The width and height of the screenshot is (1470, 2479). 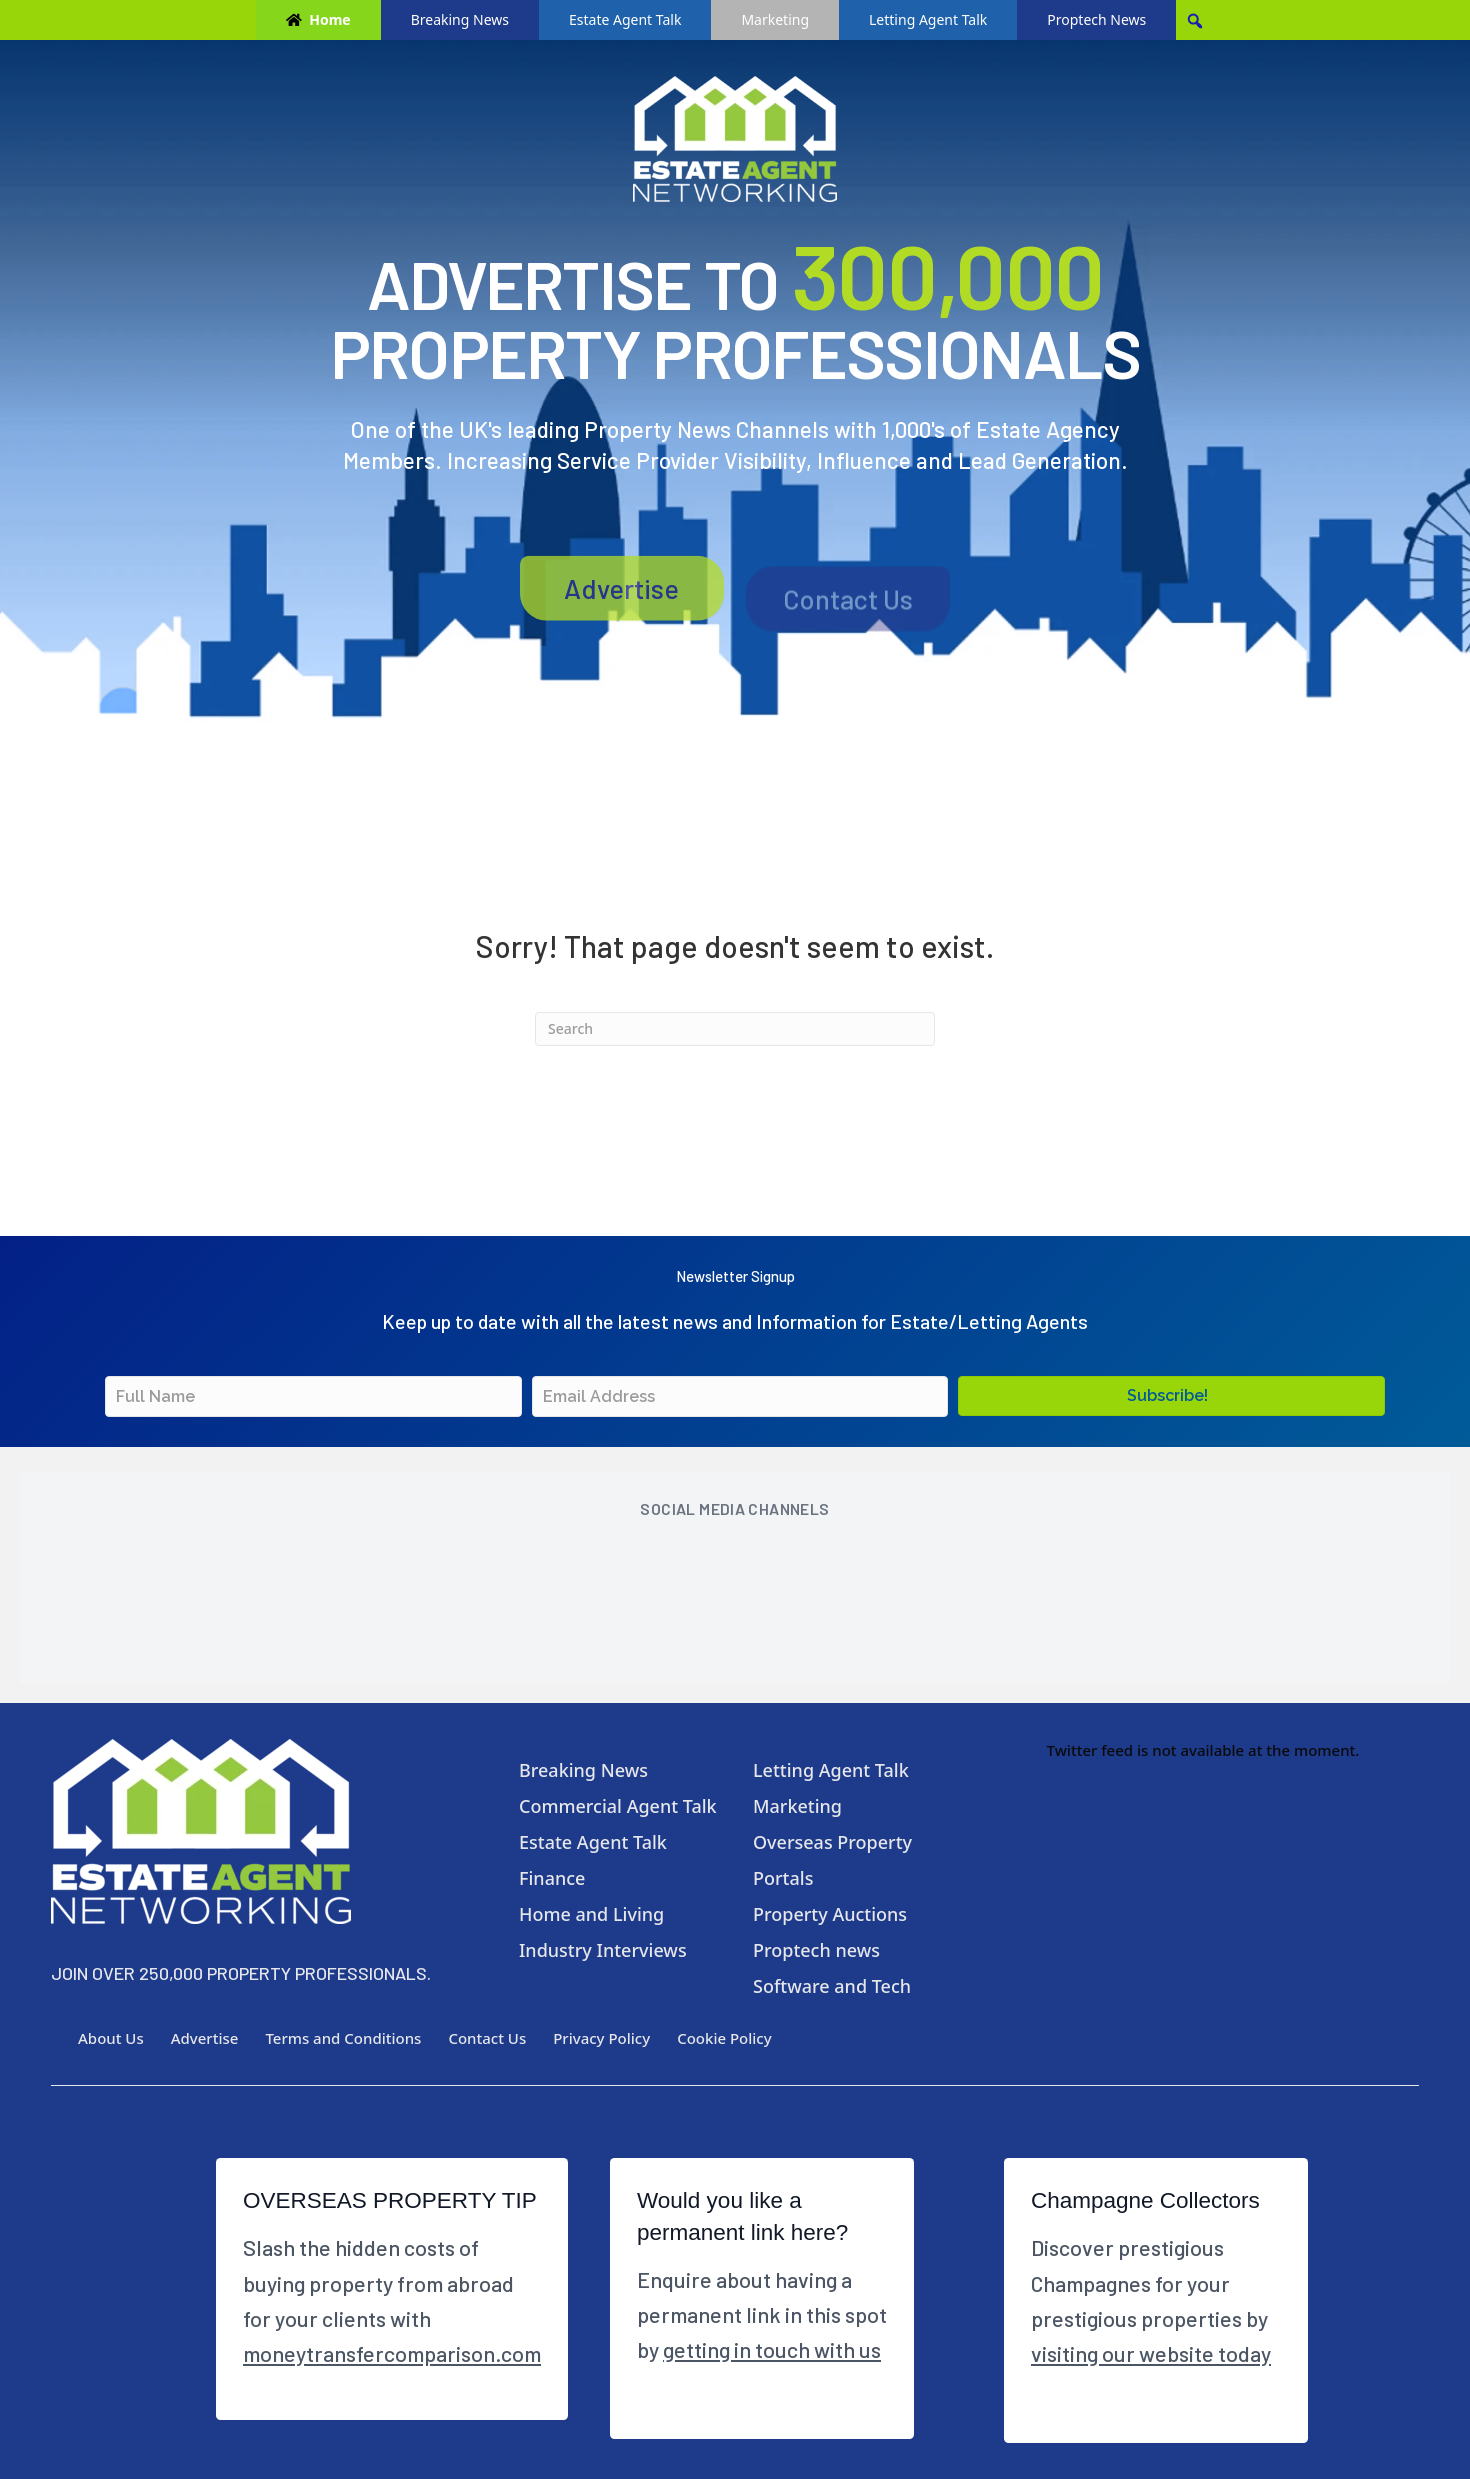 I want to click on Overseas Property, so click(x=832, y=1842).